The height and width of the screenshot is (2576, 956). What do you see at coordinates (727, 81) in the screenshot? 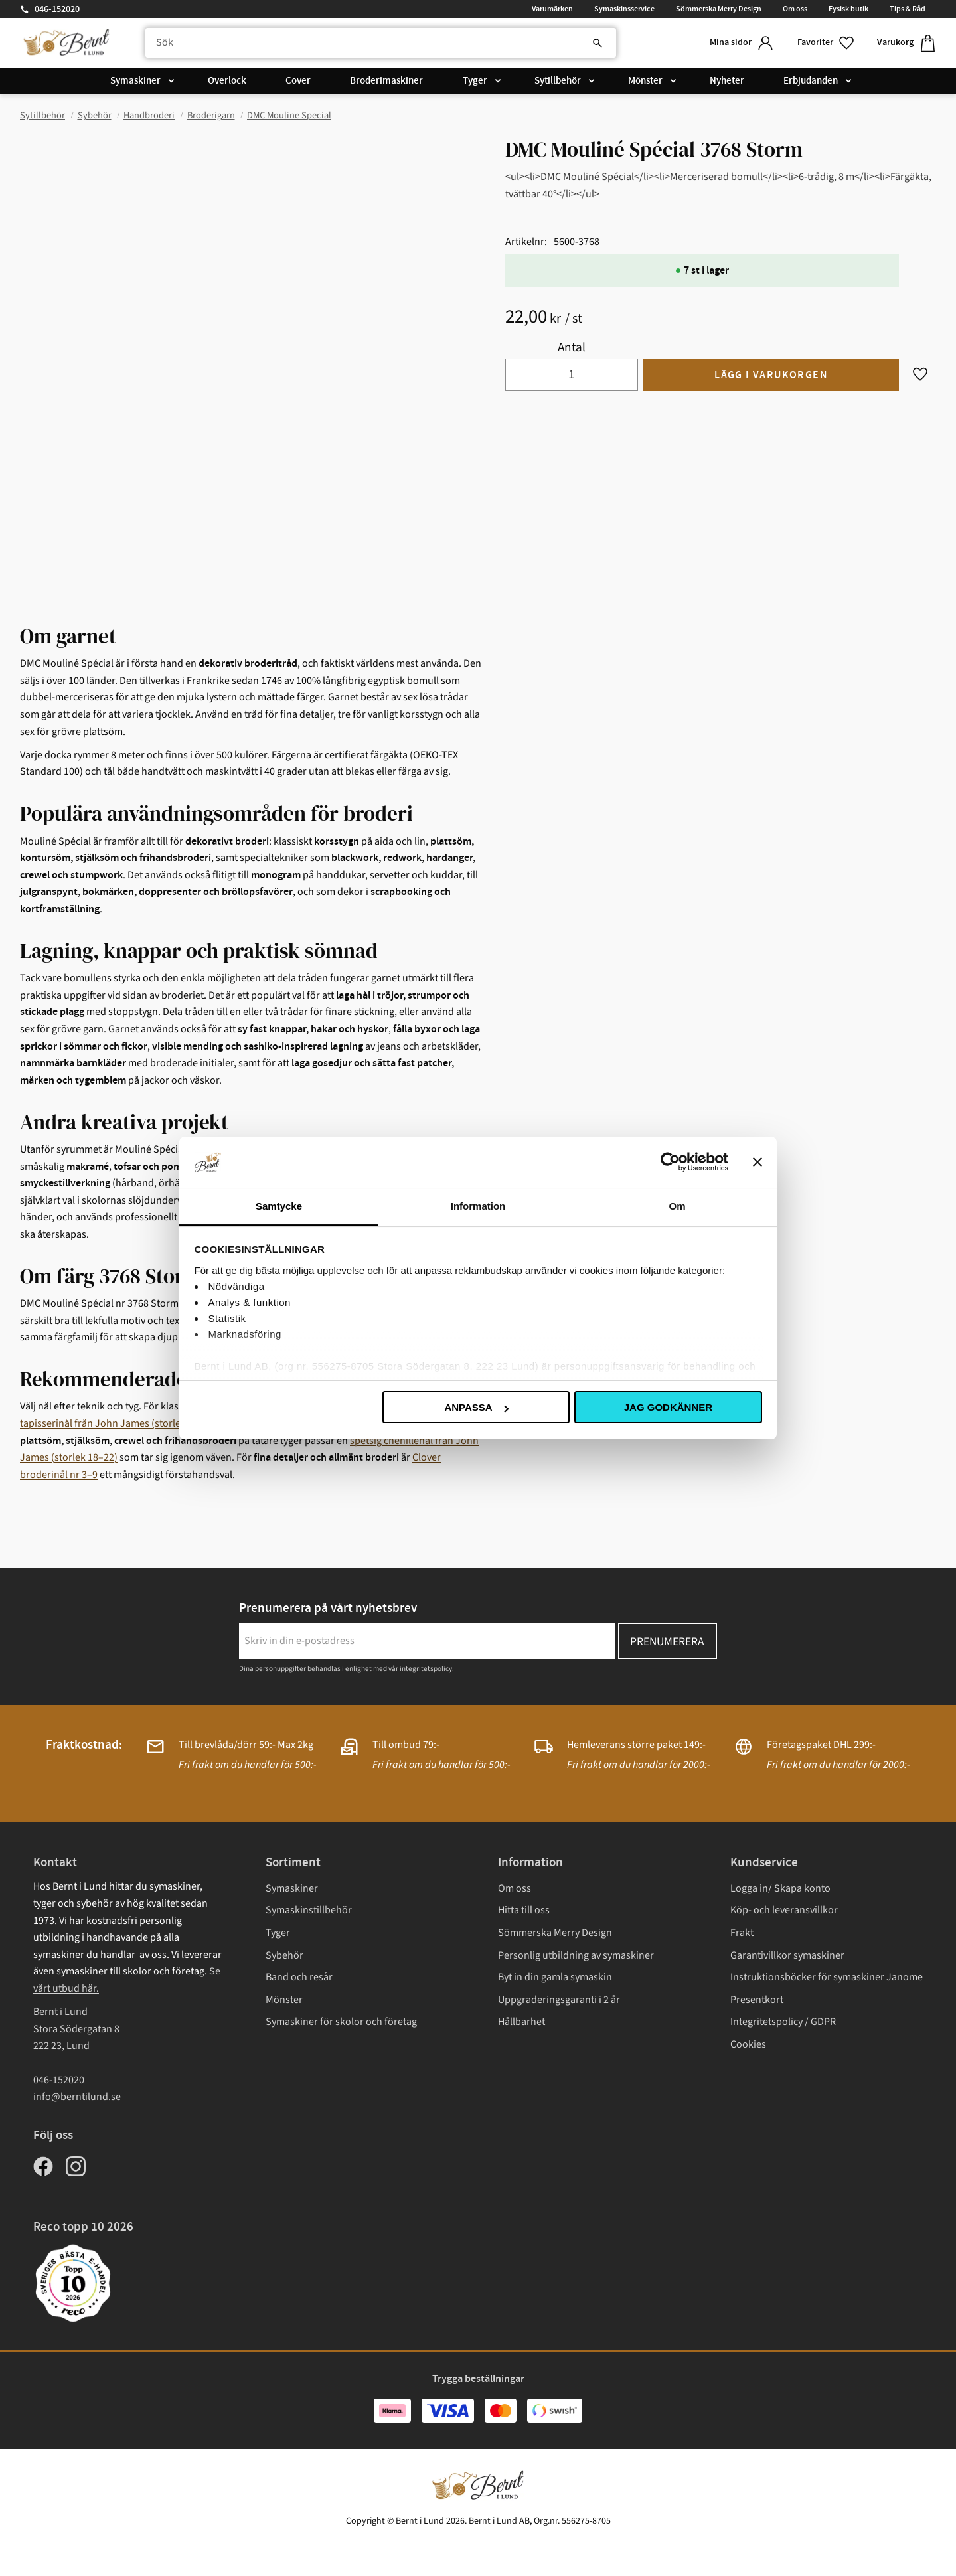
I see `Nyheter [menuitem]` at bounding box center [727, 81].